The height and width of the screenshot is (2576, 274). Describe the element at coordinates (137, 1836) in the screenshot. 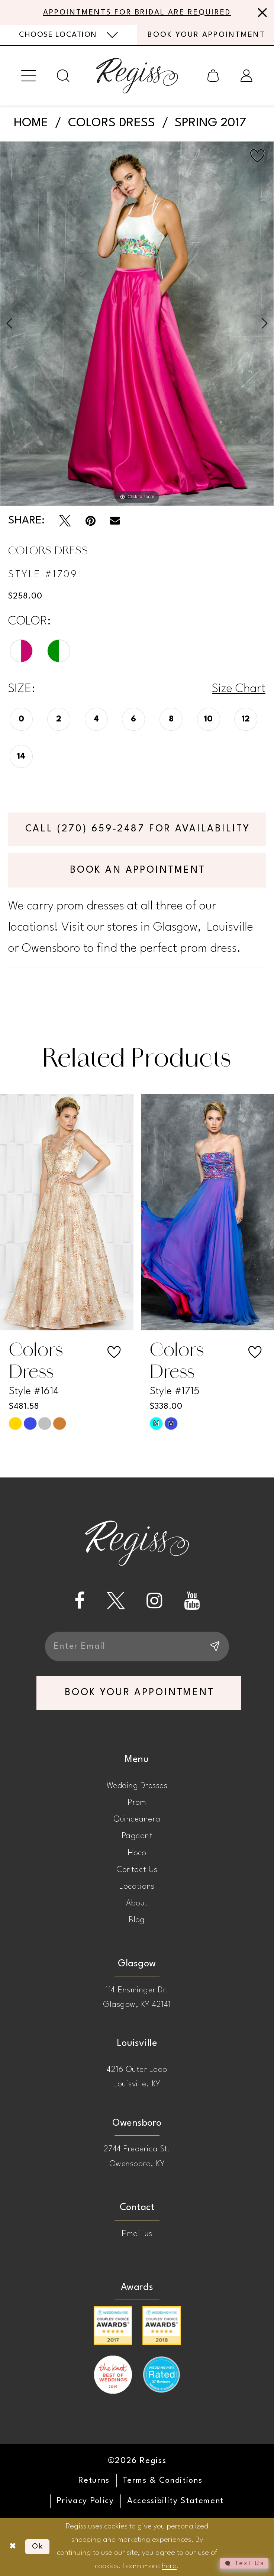

I see `Pageant` at that location.